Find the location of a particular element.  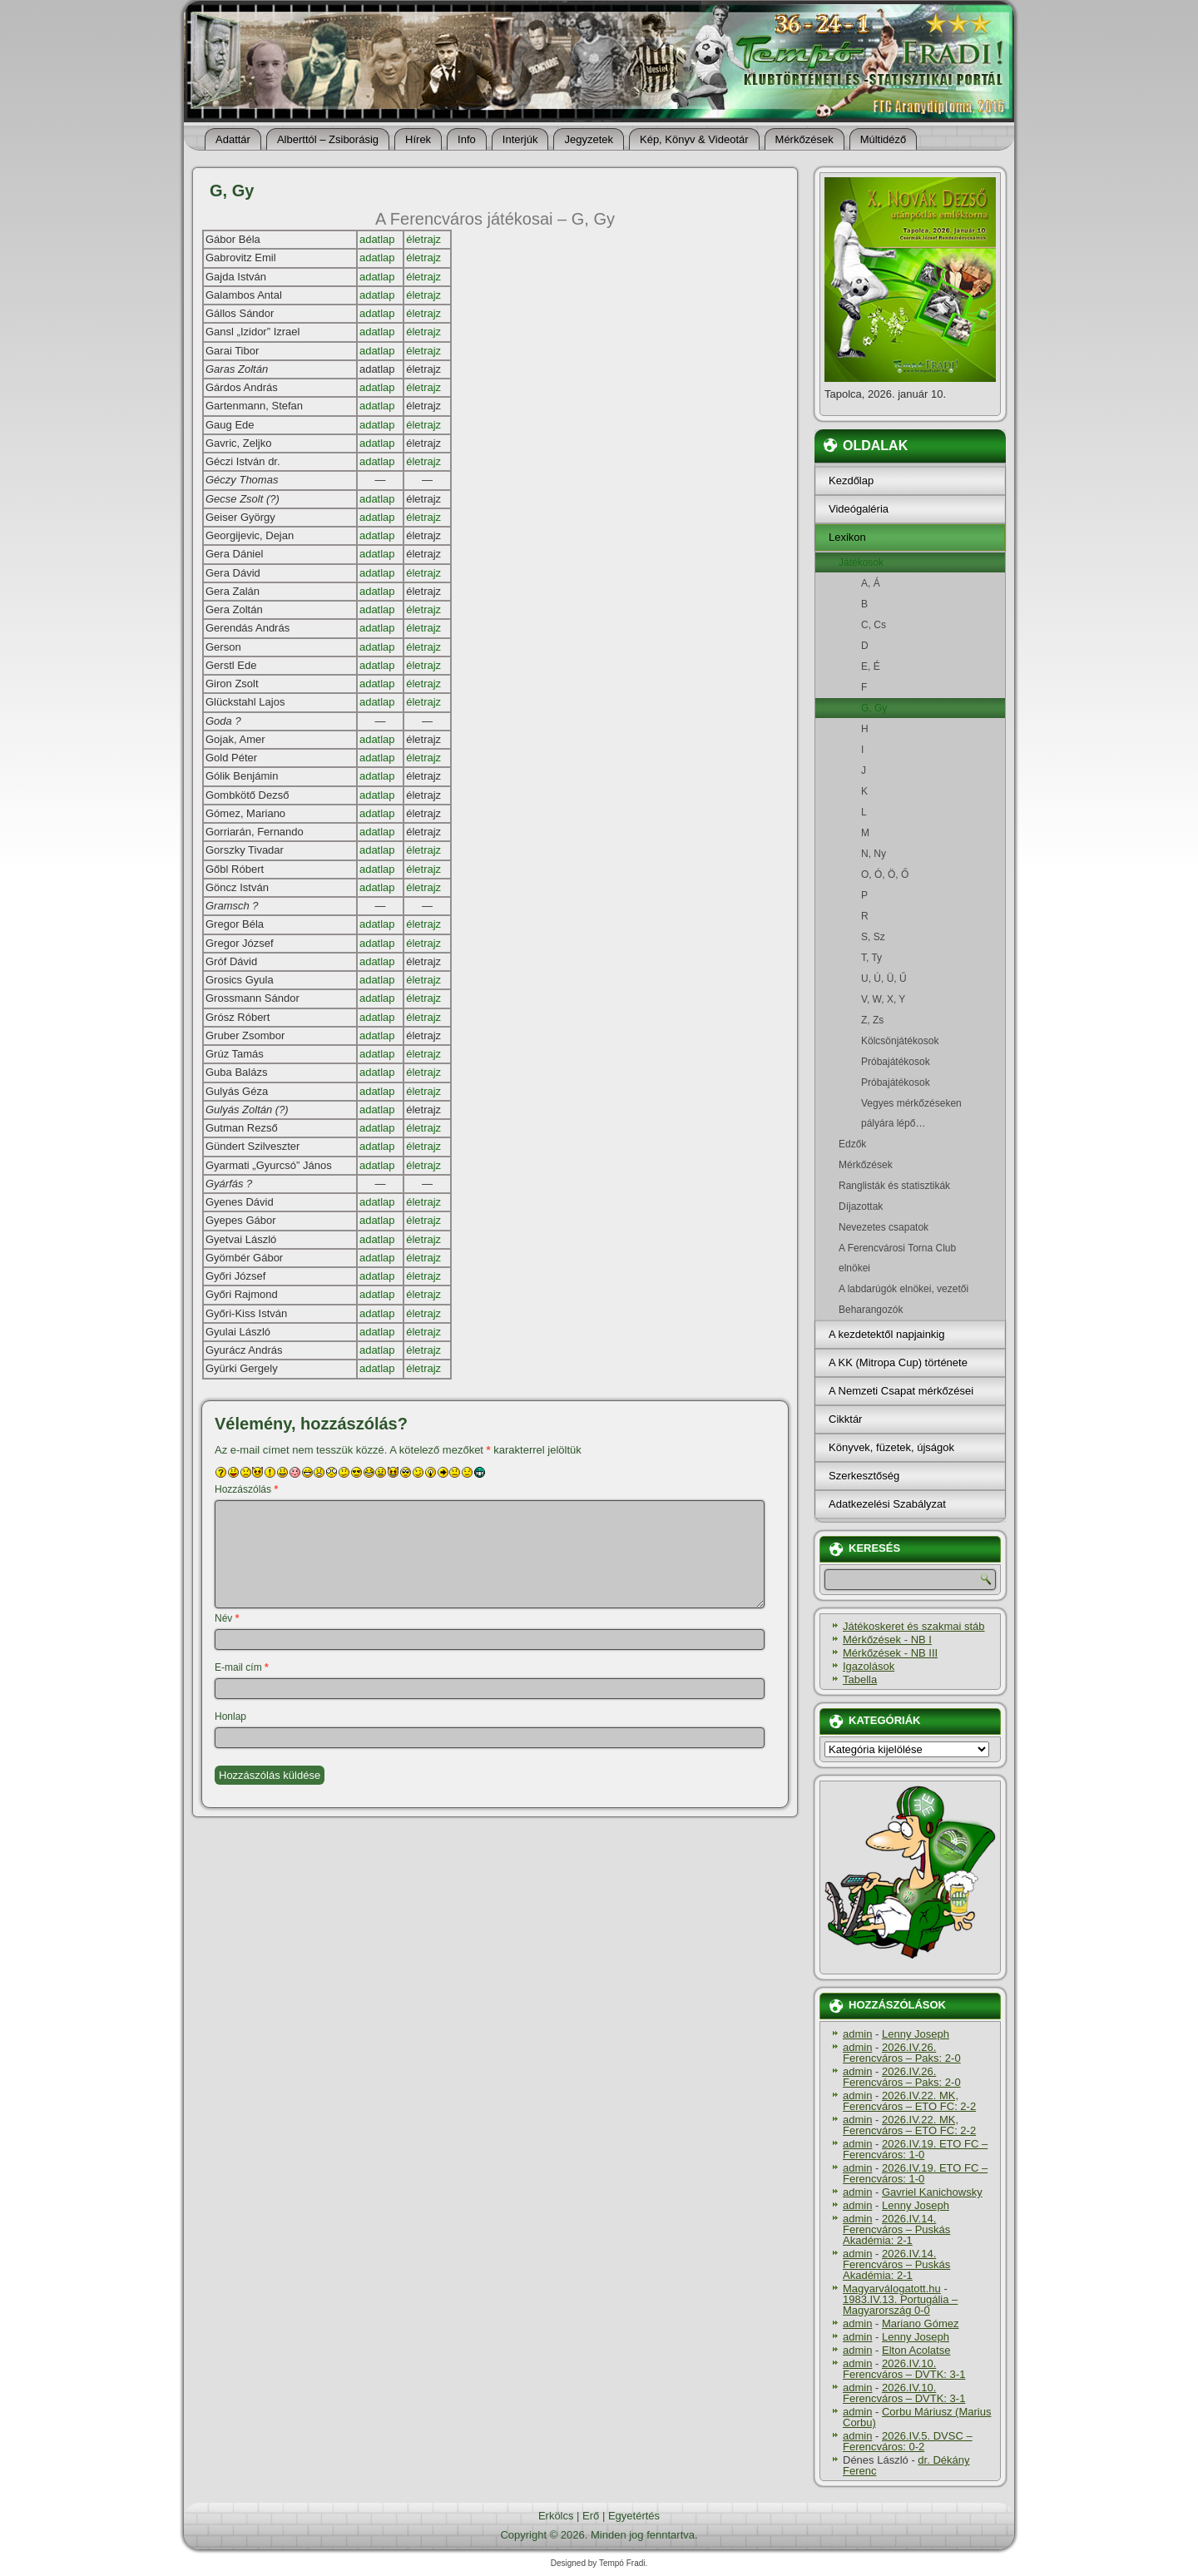

Adatkezelési Szabályzat is located at coordinates (887, 1504).